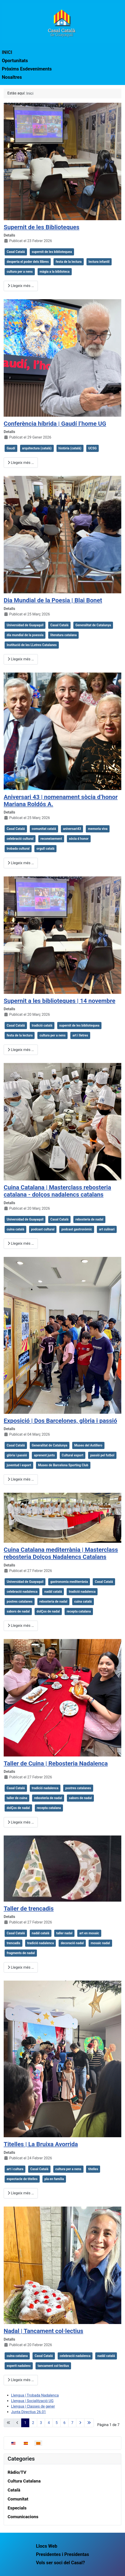 The height and width of the screenshot is (2576, 125). I want to click on Català, so click(14, 2490).